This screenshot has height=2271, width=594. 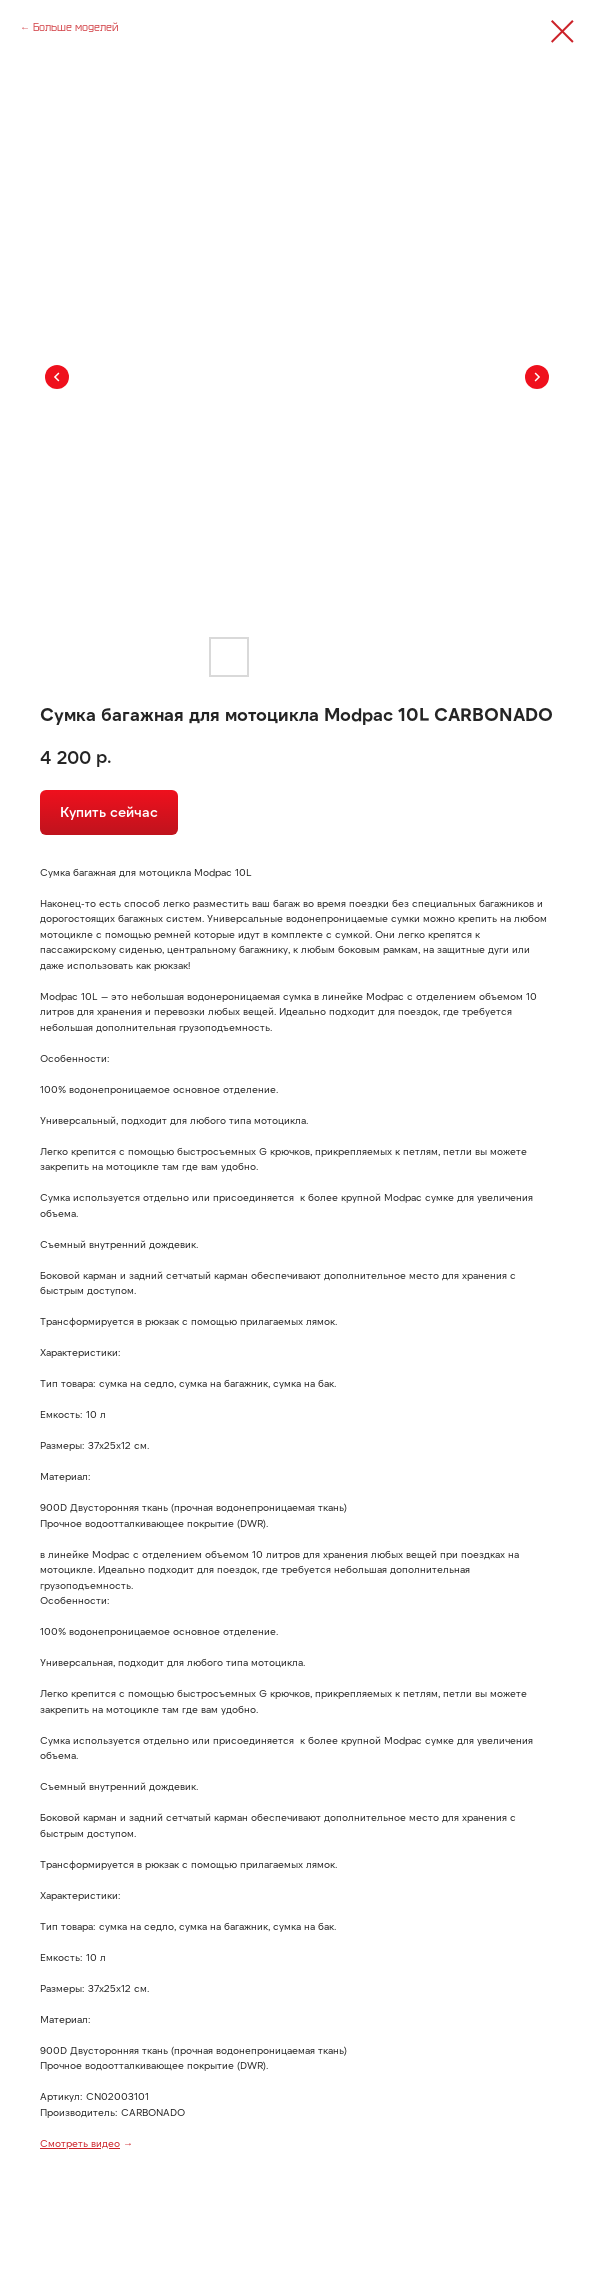 What do you see at coordinates (76, 27) in the screenshot?
I see `Больше моделей` at bounding box center [76, 27].